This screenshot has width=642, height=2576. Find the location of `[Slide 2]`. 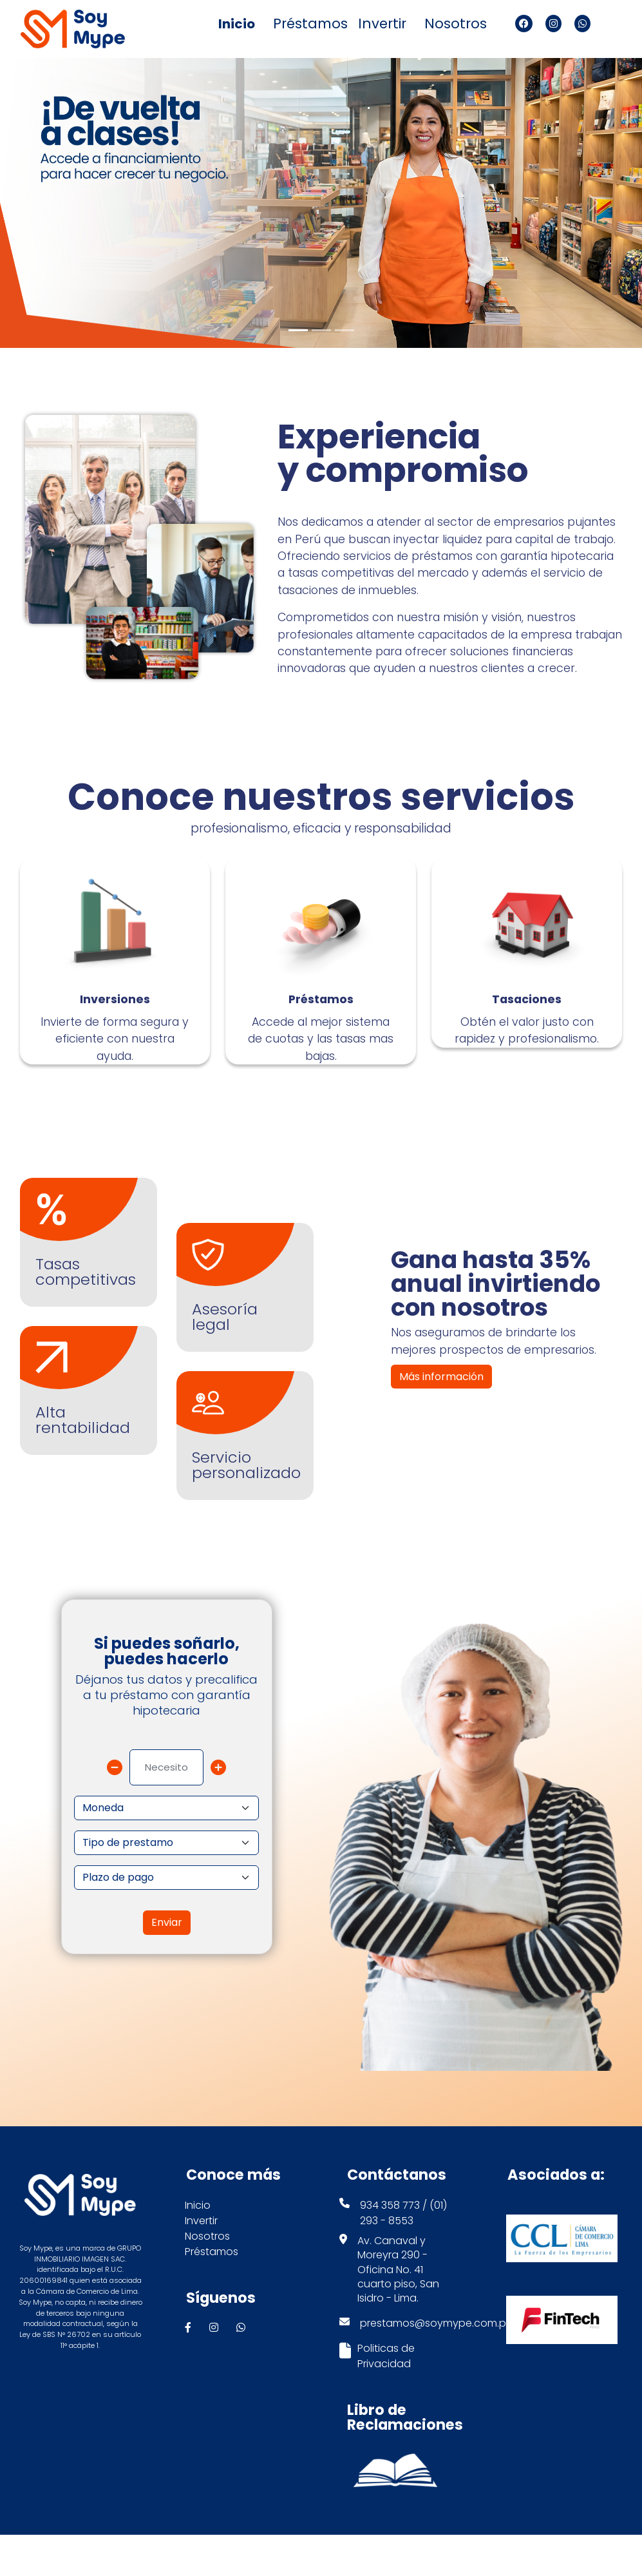

[Slide 2] is located at coordinates (321, 330).